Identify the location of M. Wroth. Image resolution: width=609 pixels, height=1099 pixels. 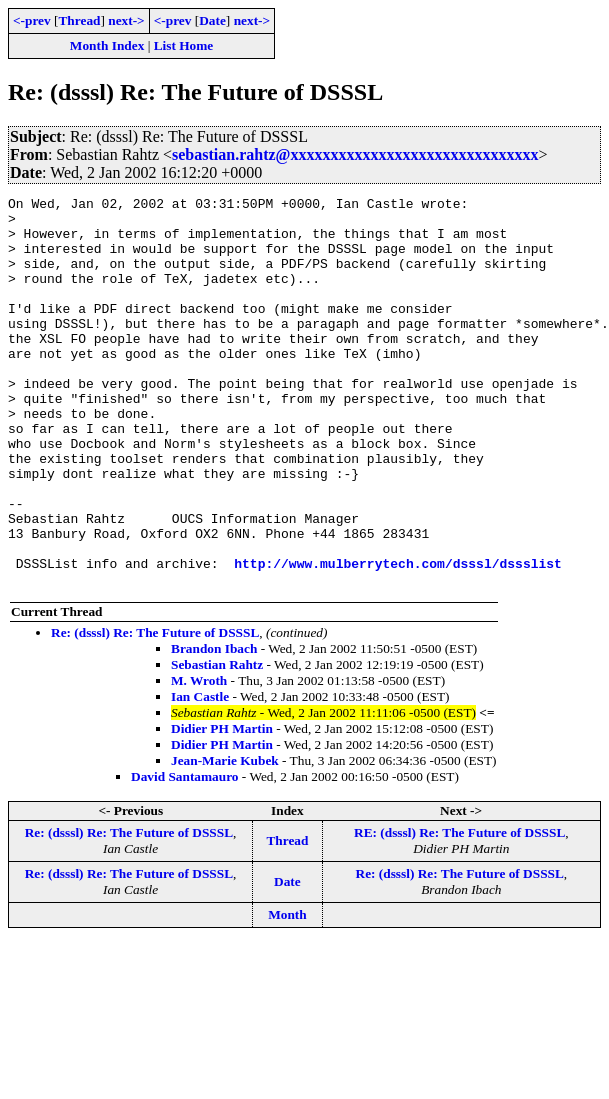
(199, 758).